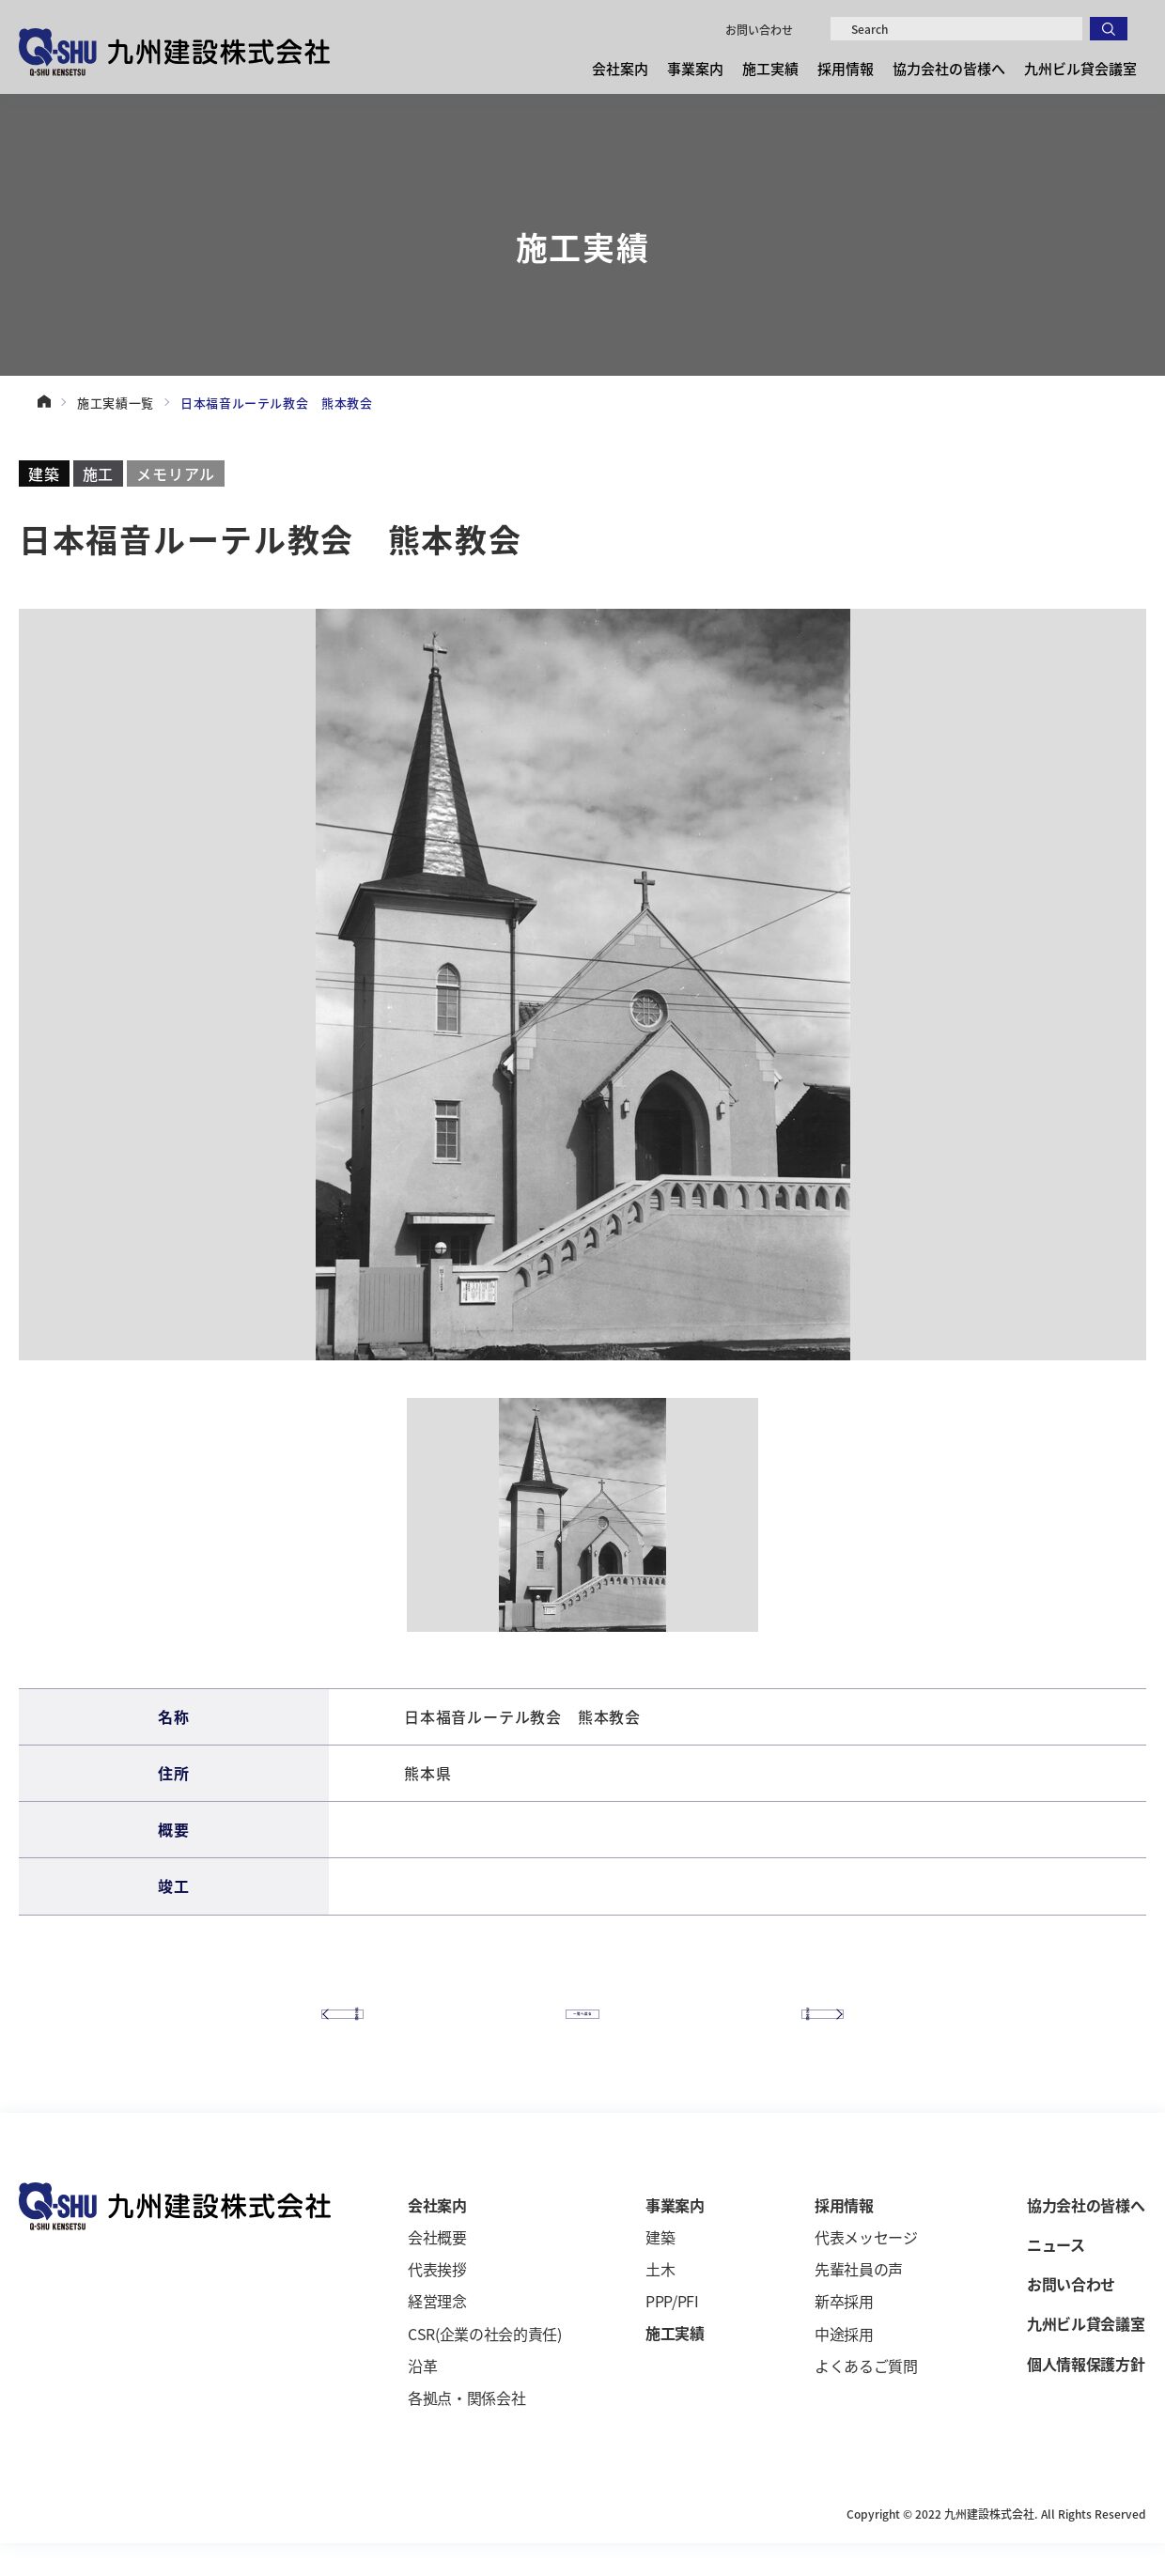 The width and height of the screenshot is (1165, 2576). What do you see at coordinates (466, 2431) in the screenshot?
I see `各拠点・関係会社` at bounding box center [466, 2431].